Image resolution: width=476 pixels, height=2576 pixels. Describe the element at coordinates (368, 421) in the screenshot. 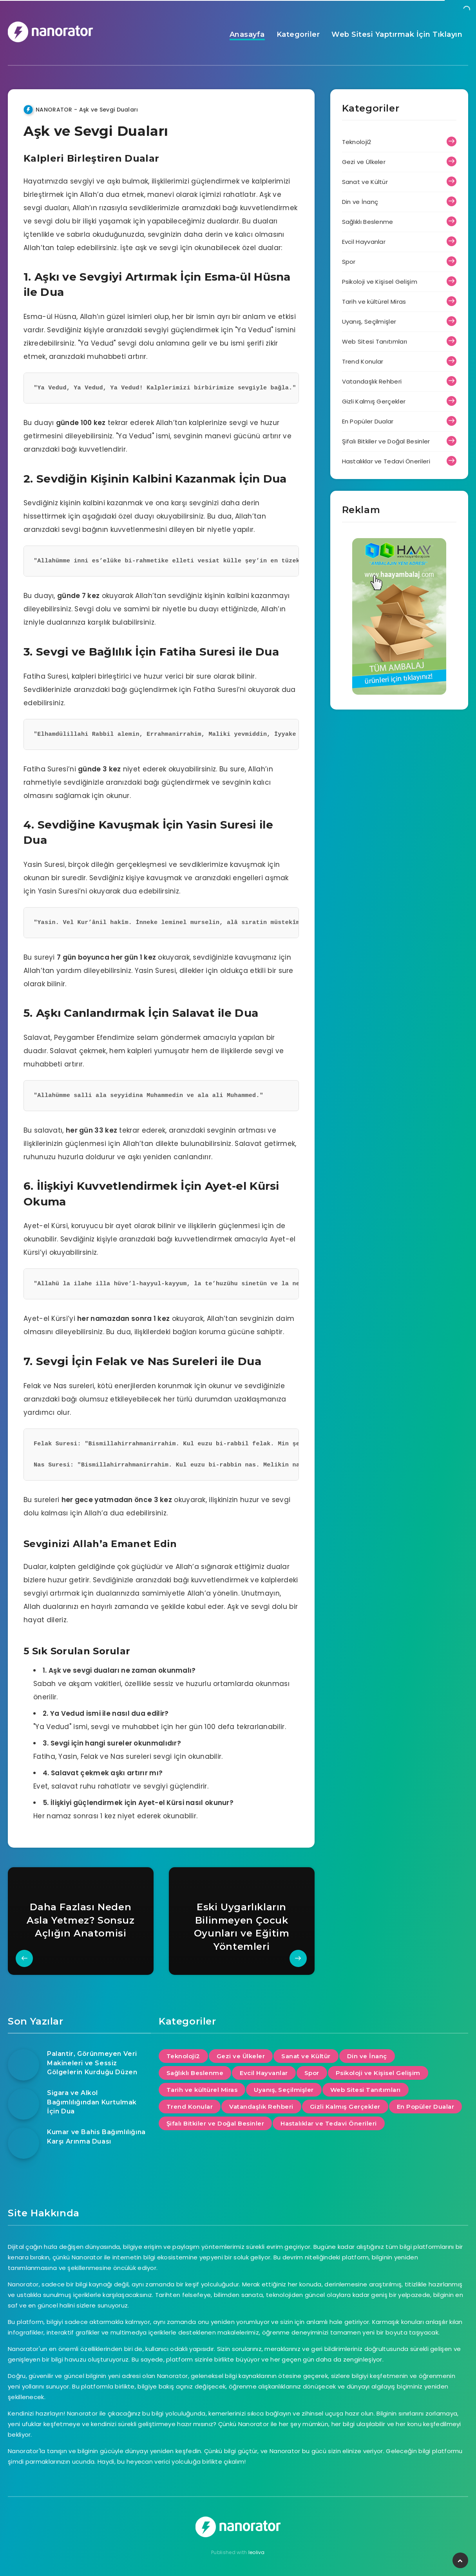

I see `En Popüler Dualar` at that location.